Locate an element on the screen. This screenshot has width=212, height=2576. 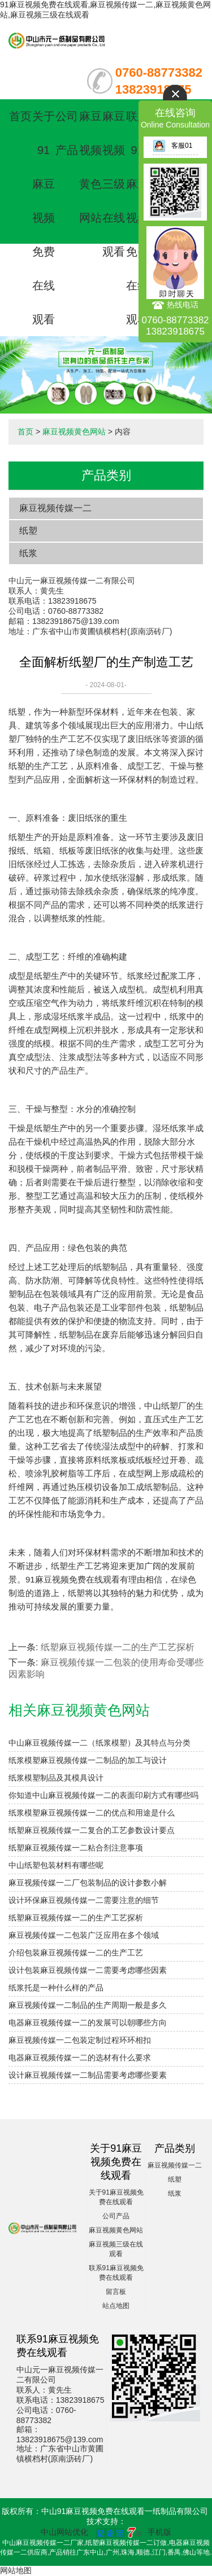
站点地图 is located at coordinates (115, 2306).